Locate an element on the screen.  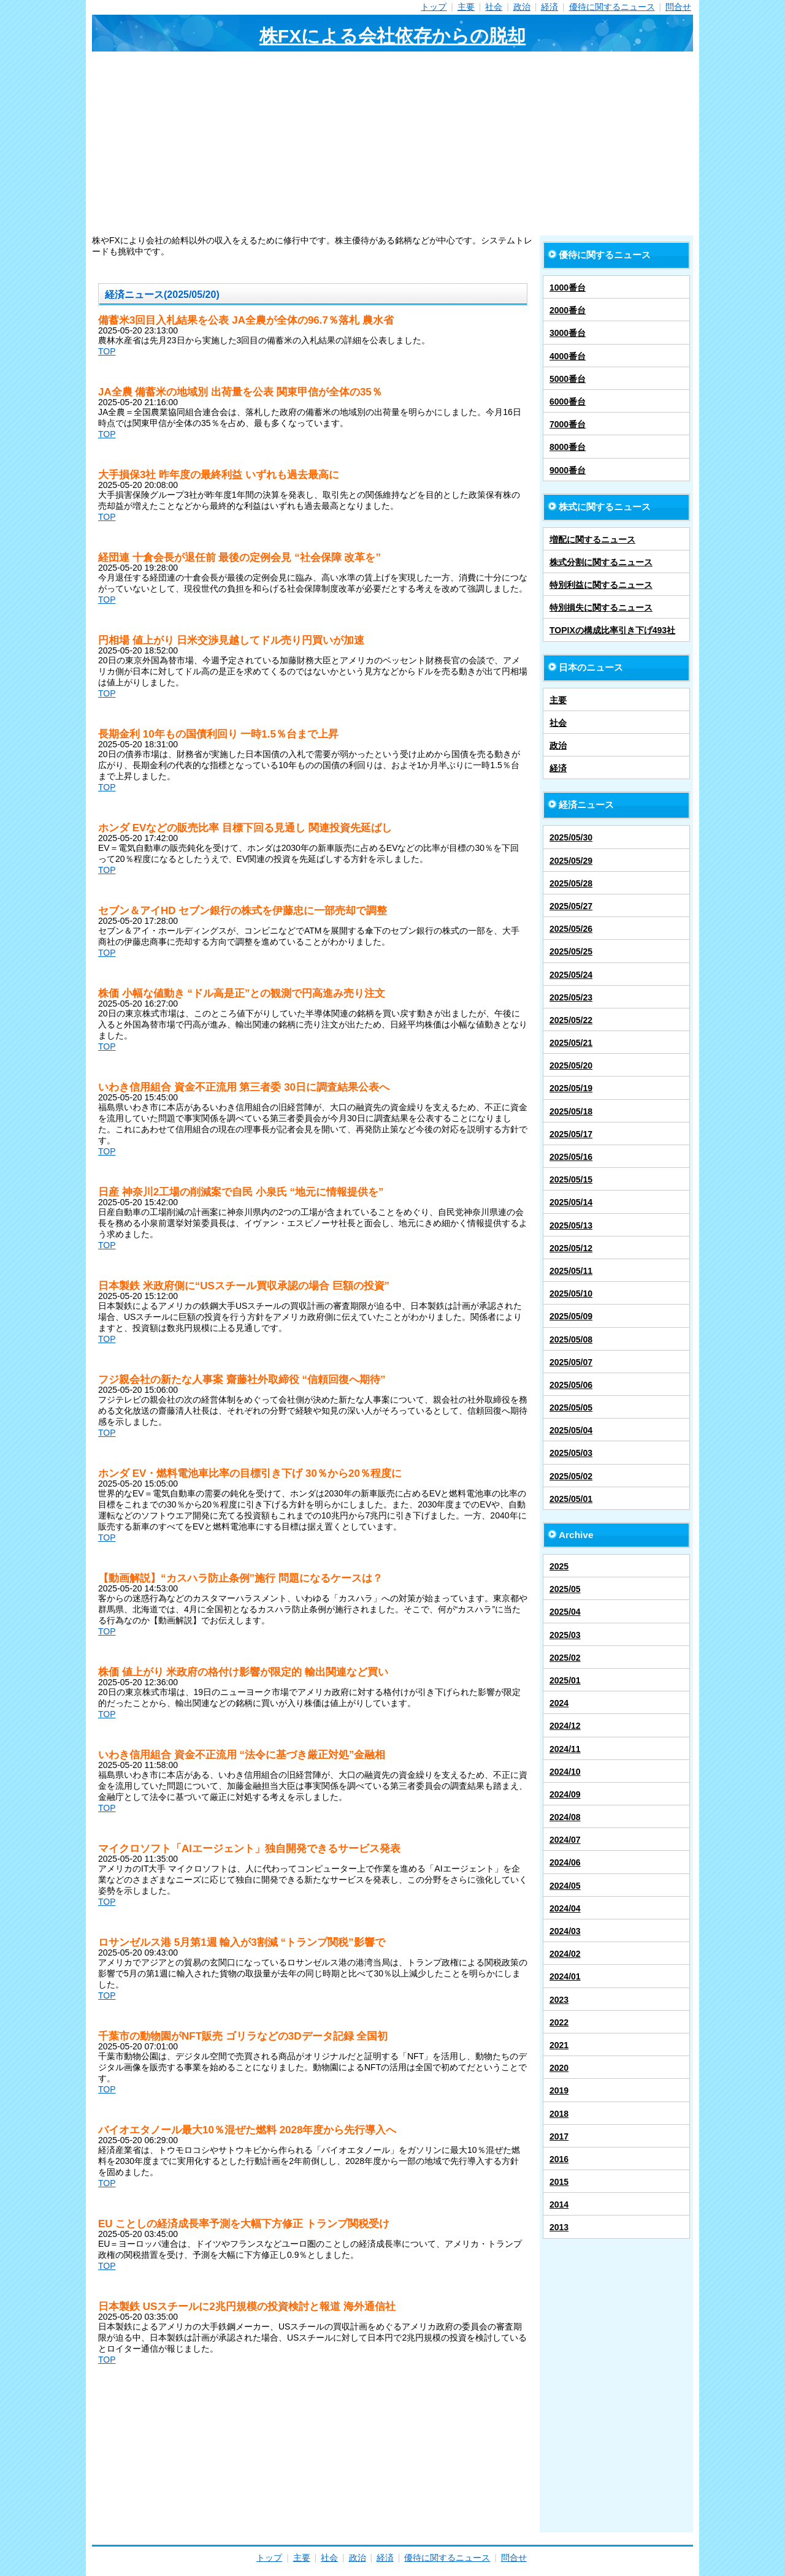
2014 is located at coordinates (559, 2204).